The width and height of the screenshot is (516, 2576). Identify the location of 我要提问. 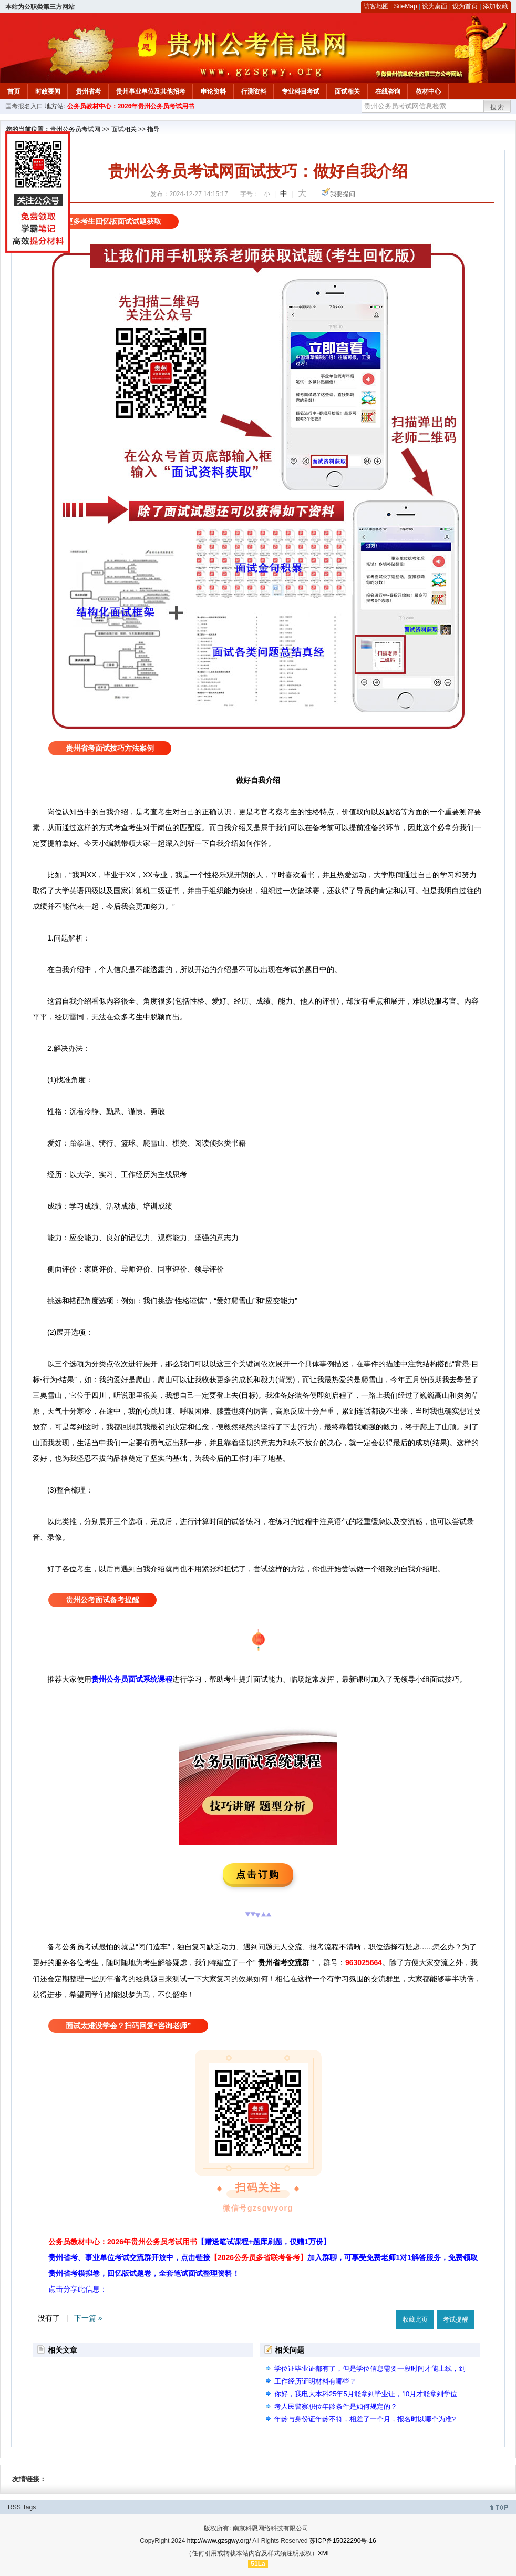
(342, 194).